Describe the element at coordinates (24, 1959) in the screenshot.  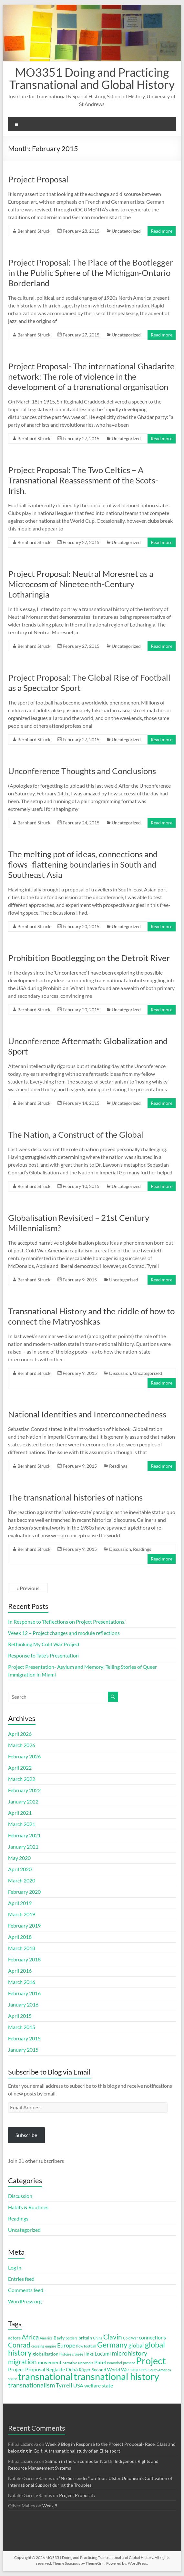
I see `February 2018` at that location.